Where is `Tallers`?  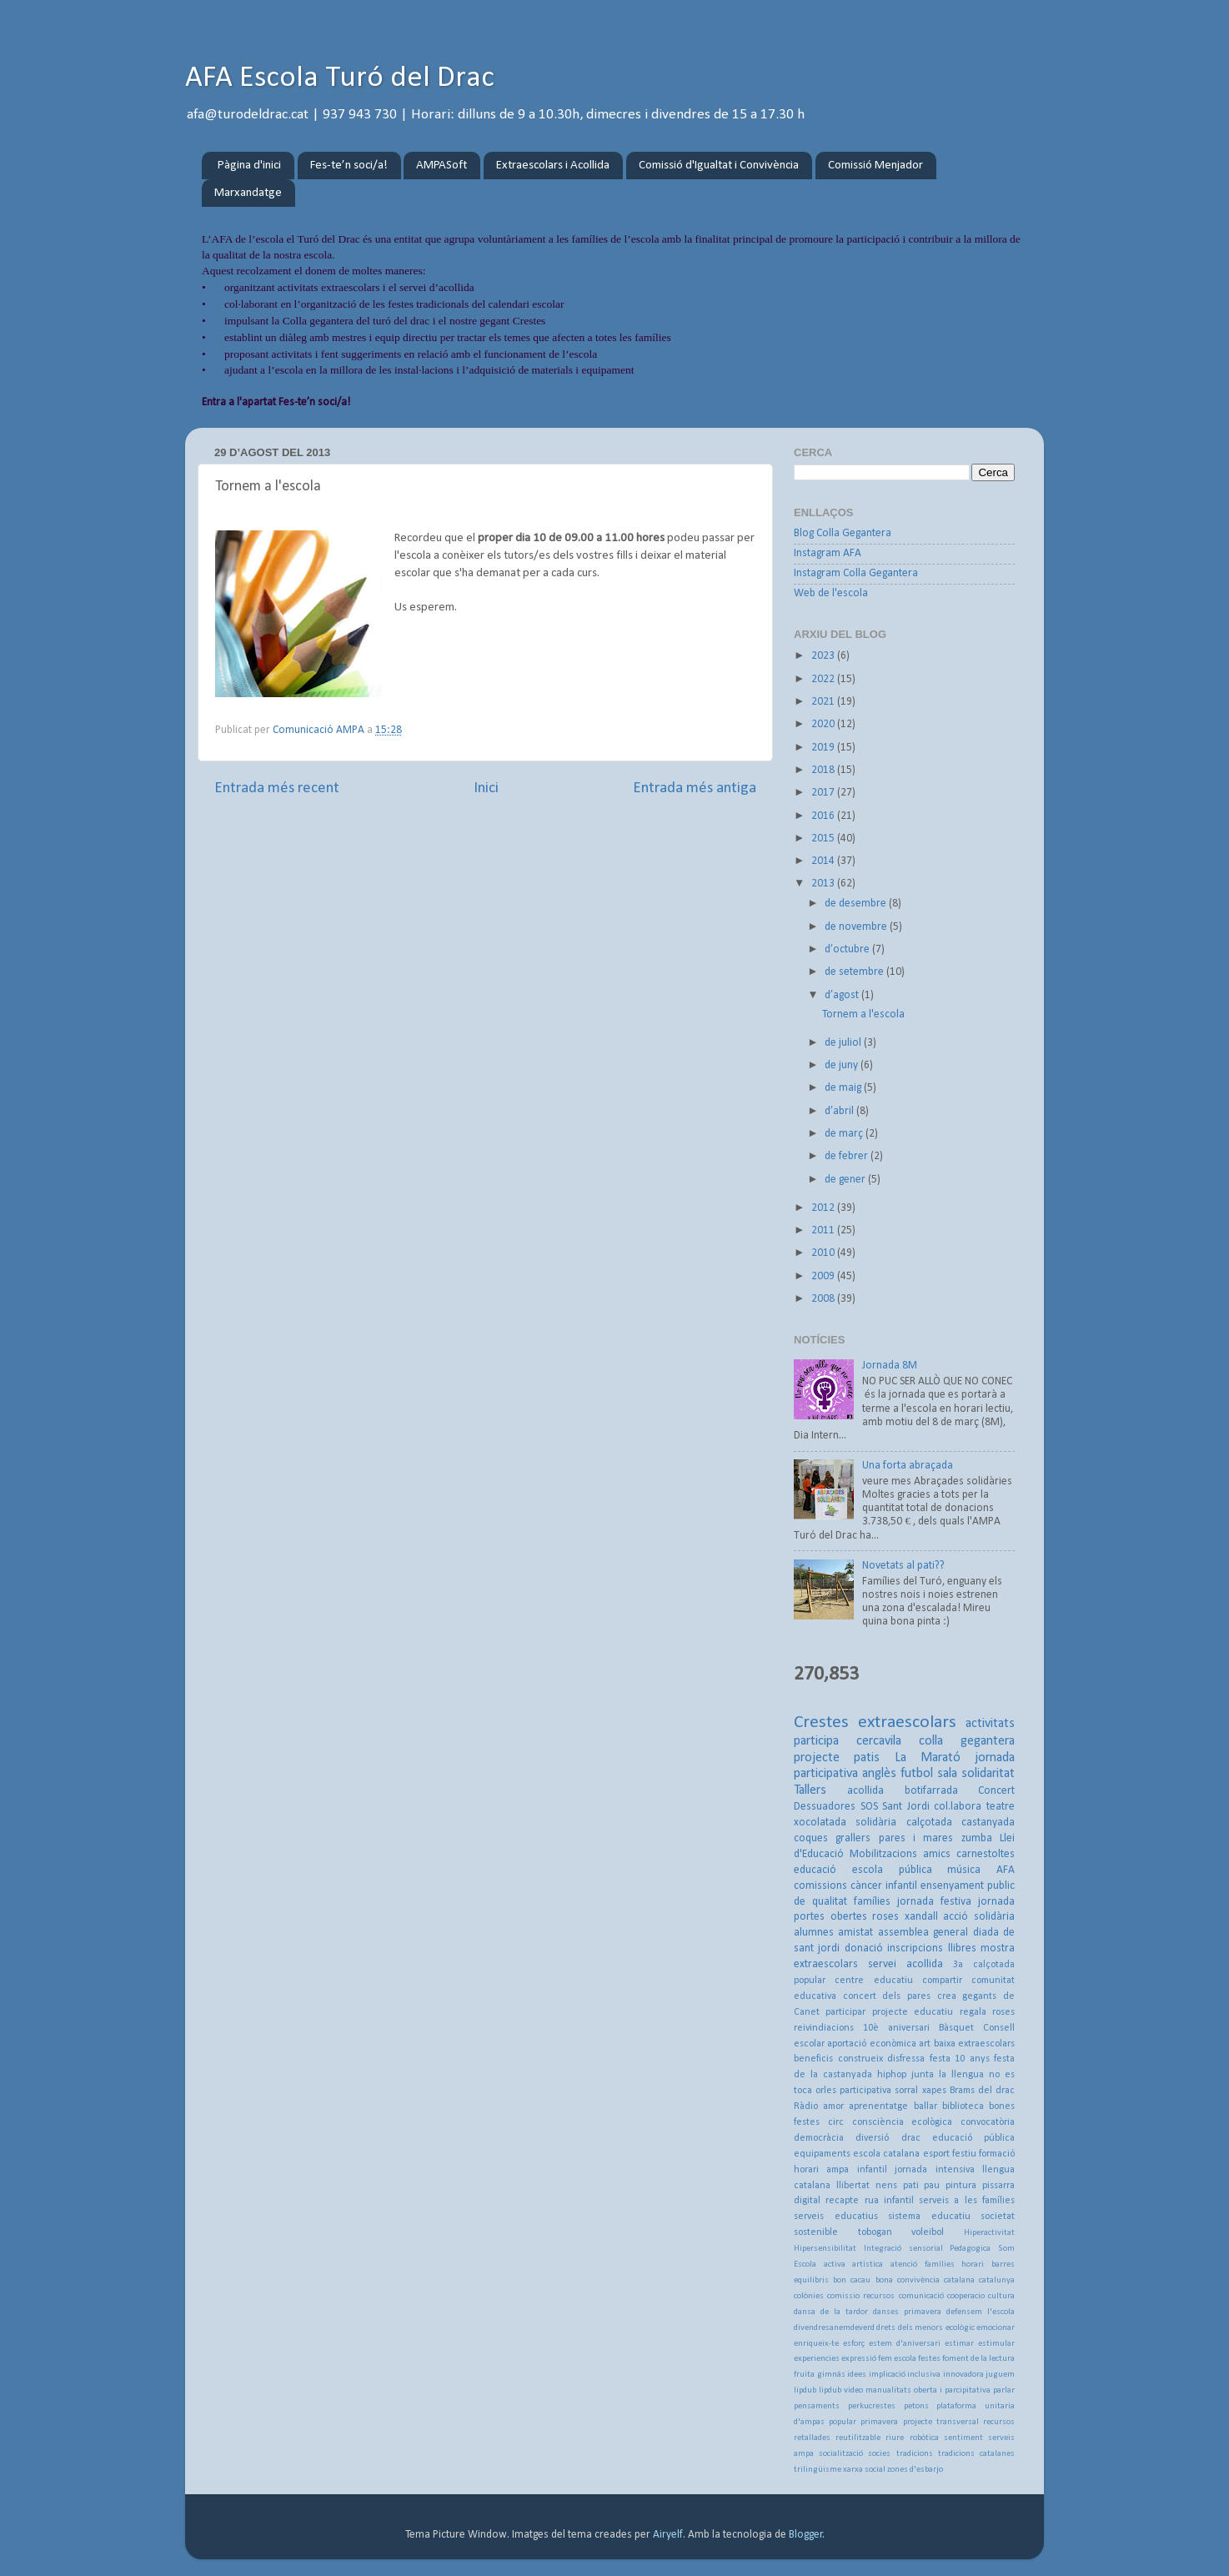
Tallers is located at coordinates (810, 1790).